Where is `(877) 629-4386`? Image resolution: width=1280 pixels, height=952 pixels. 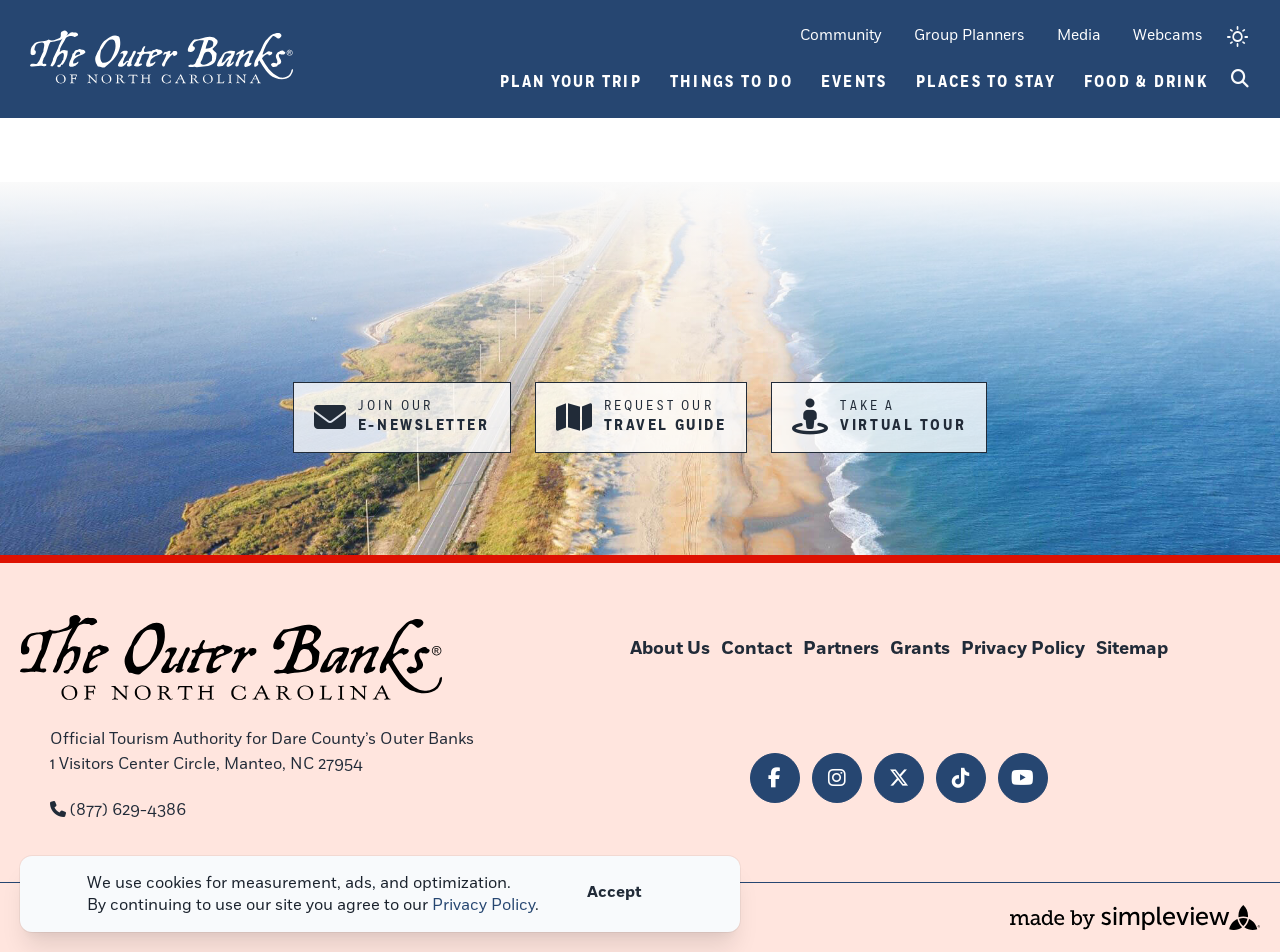
(877) 629-4386 is located at coordinates (128, 810).